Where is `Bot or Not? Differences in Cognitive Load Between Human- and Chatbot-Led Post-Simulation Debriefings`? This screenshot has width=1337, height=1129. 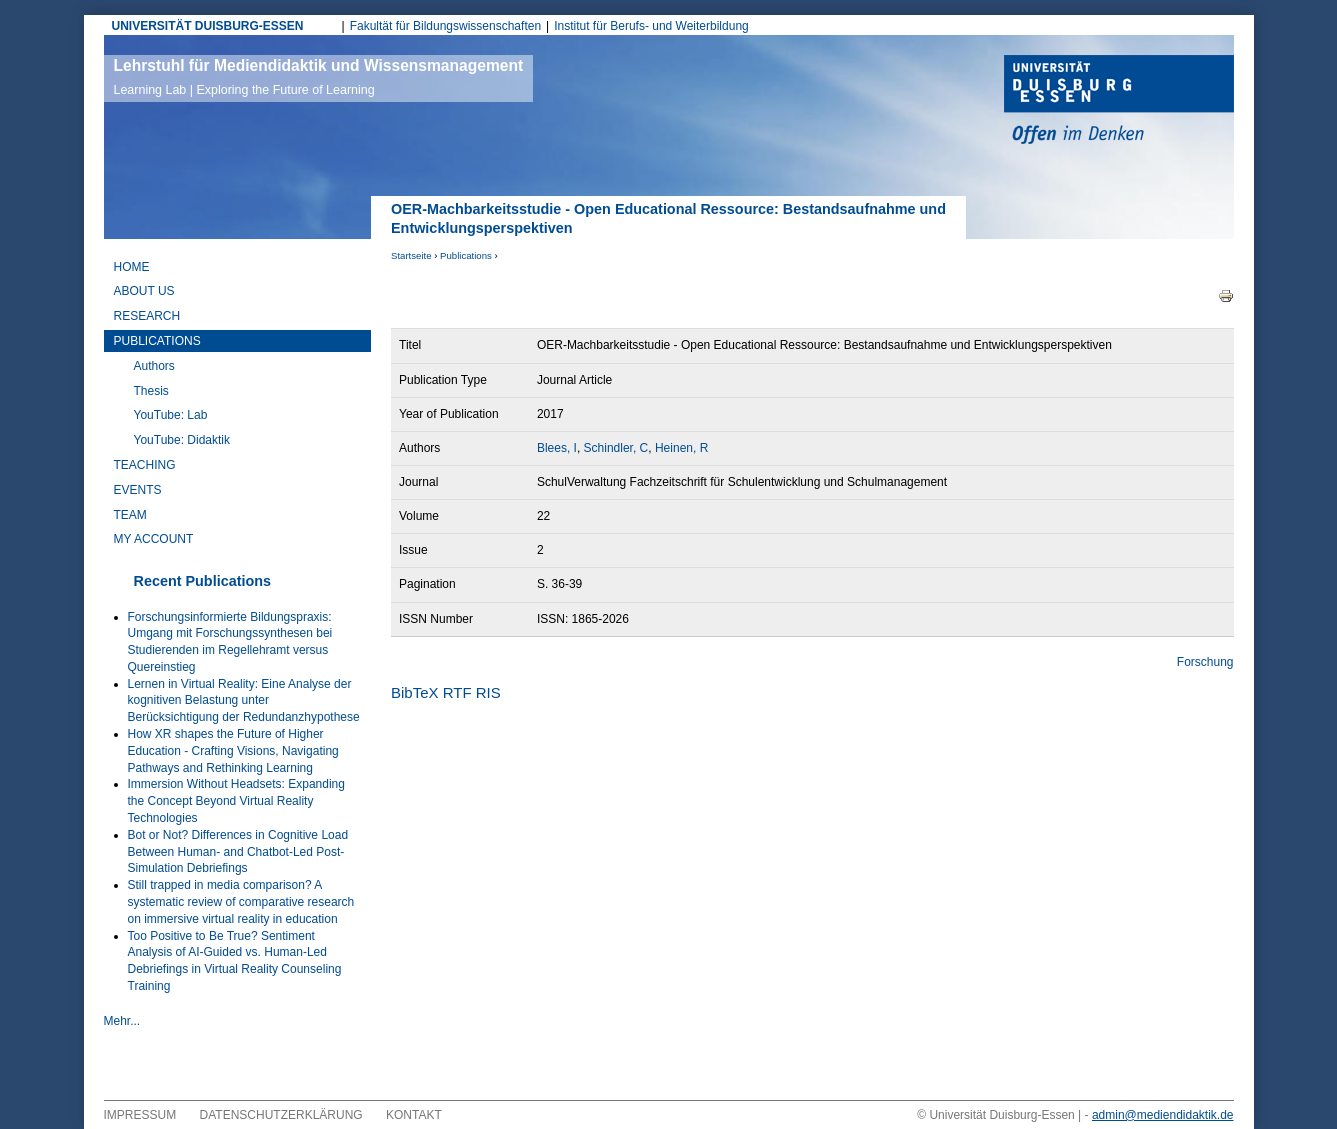
Bot or Not? Differences in Cognitive Load Between Human- and Chatbot-Led Post-Simulation Debriefings is located at coordinates (238, 852).